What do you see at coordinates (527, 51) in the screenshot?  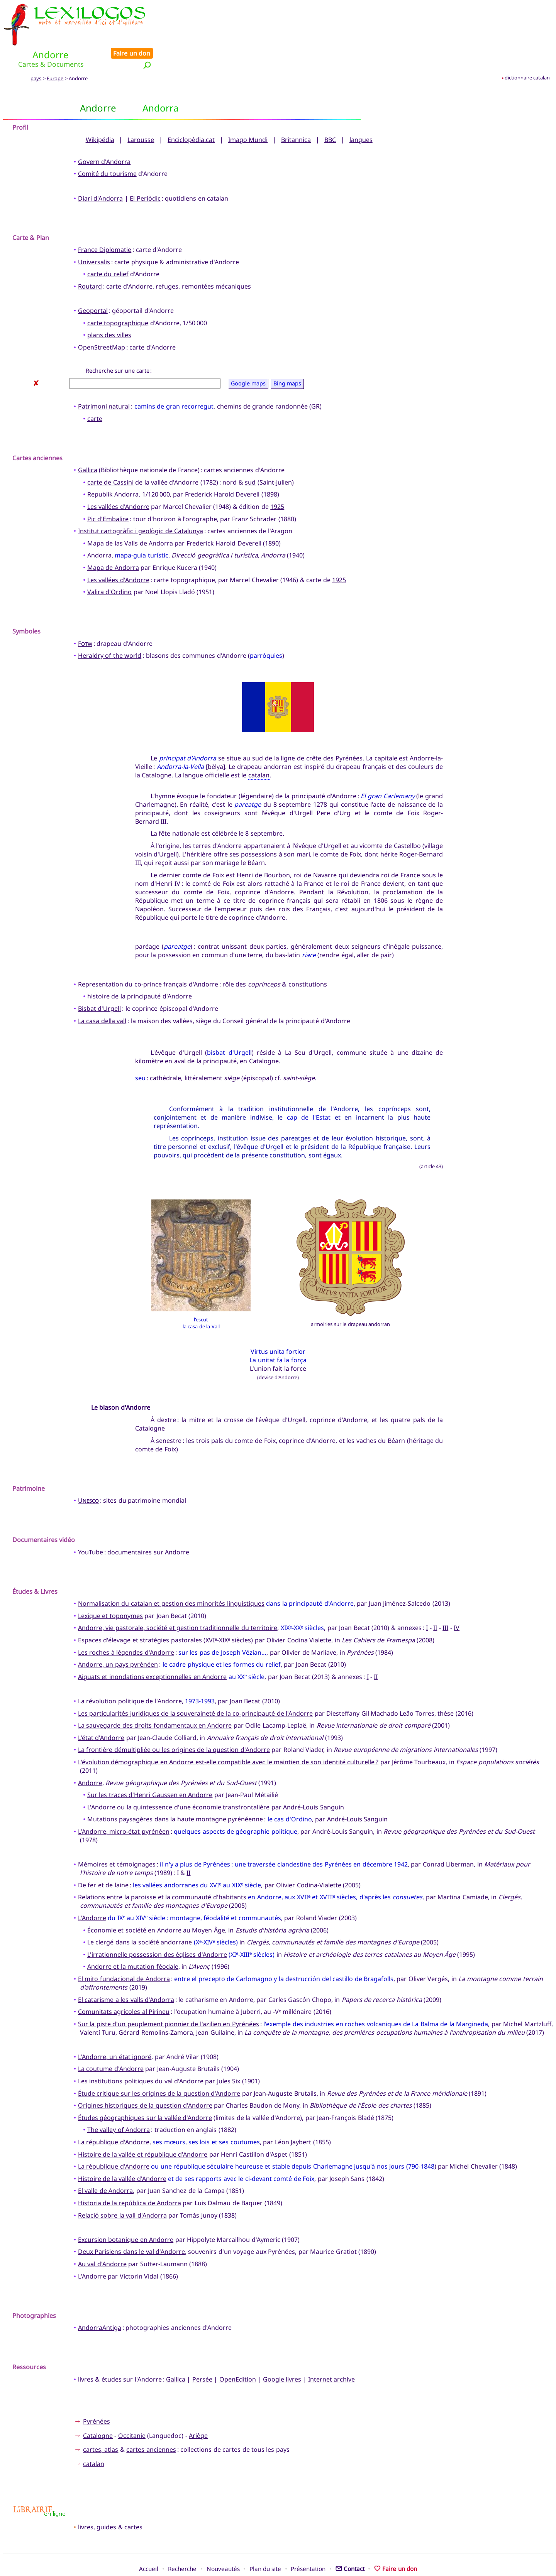 I see `dictionnaire catalan` at bounding box center [527, 51].